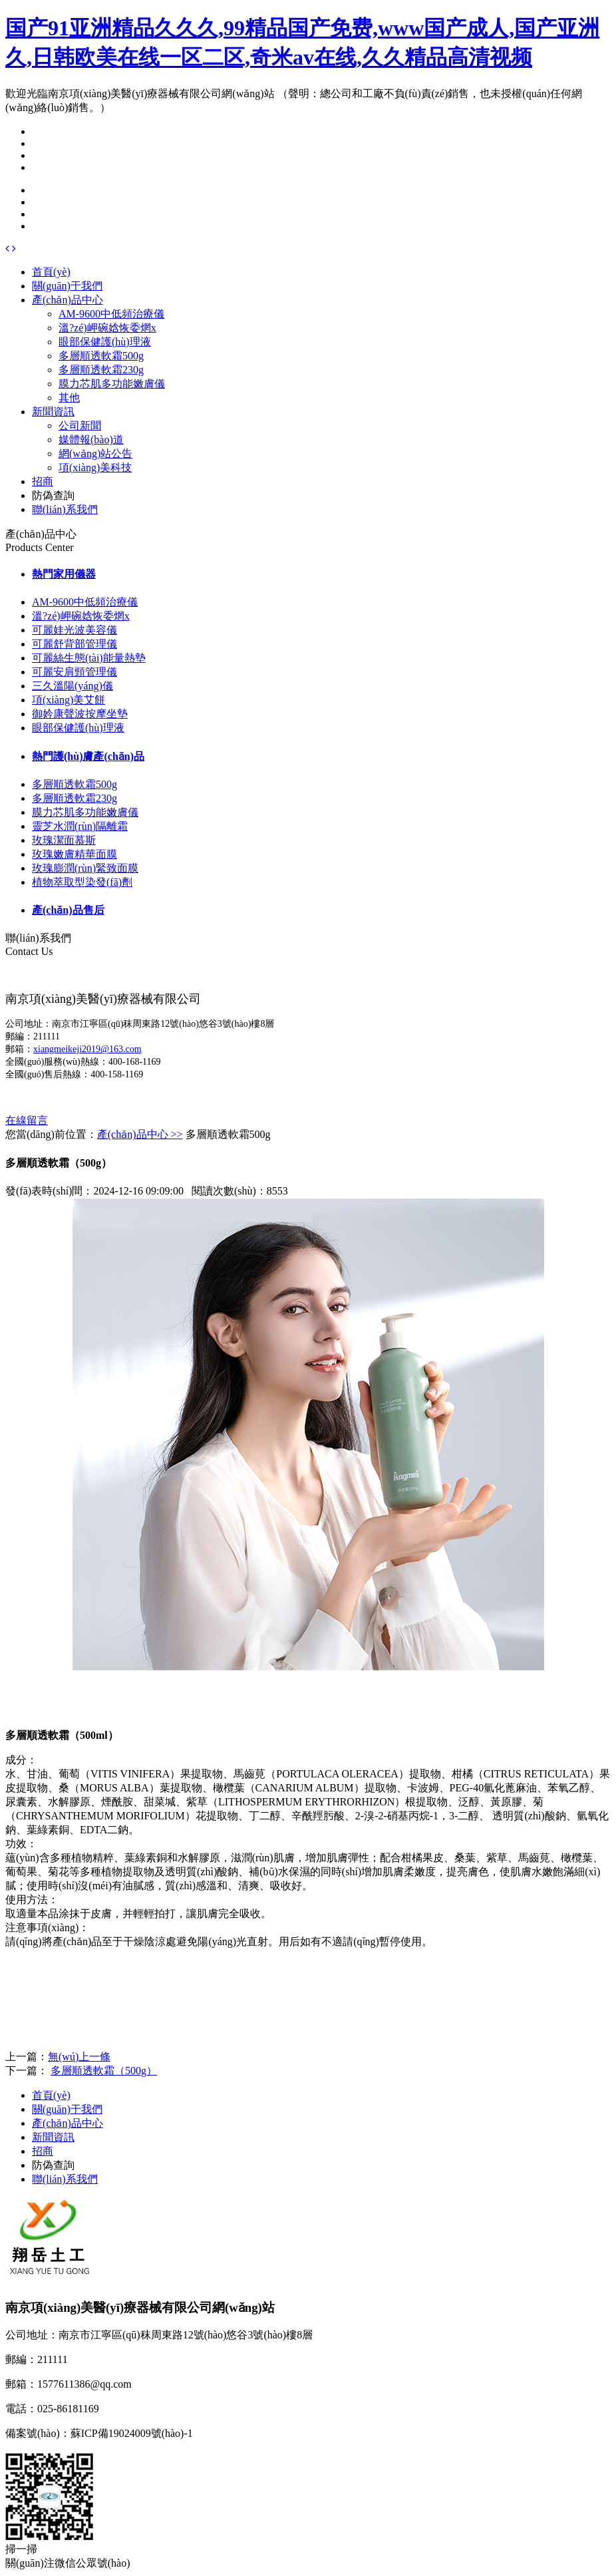 This screenshot has width=616, height=2576. Describe the element at coordinates (53, 495) in the screenshot. I see `防偽查詢` at that location.